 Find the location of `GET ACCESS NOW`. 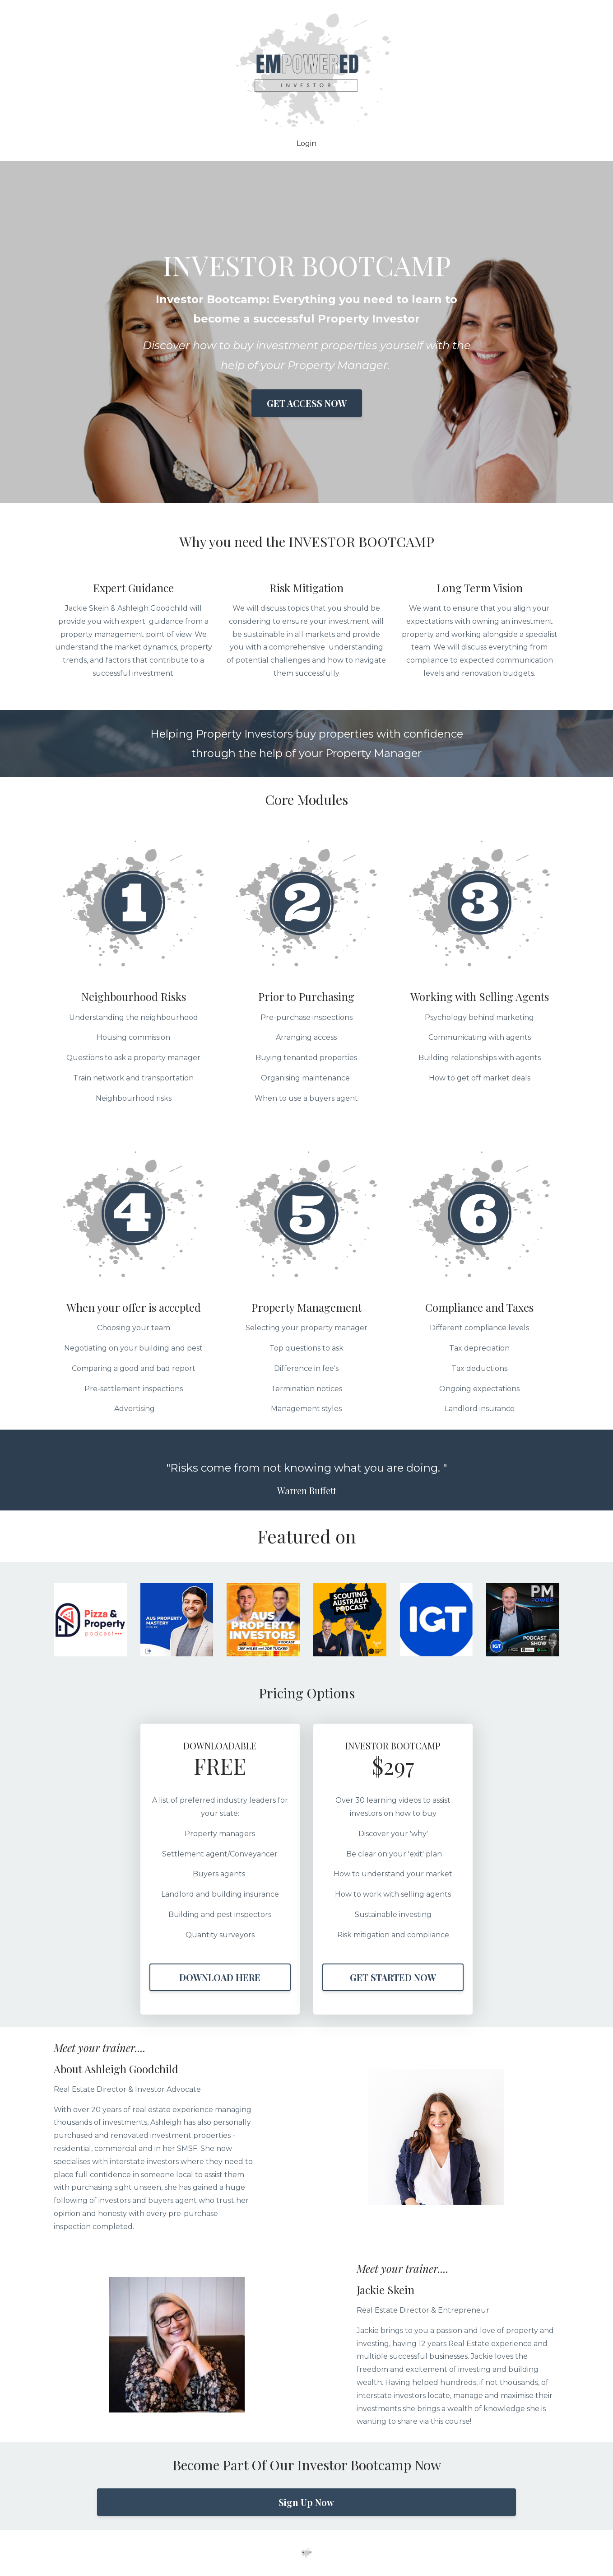

GET ACCESS NOW is located at coordinates (307, 403).